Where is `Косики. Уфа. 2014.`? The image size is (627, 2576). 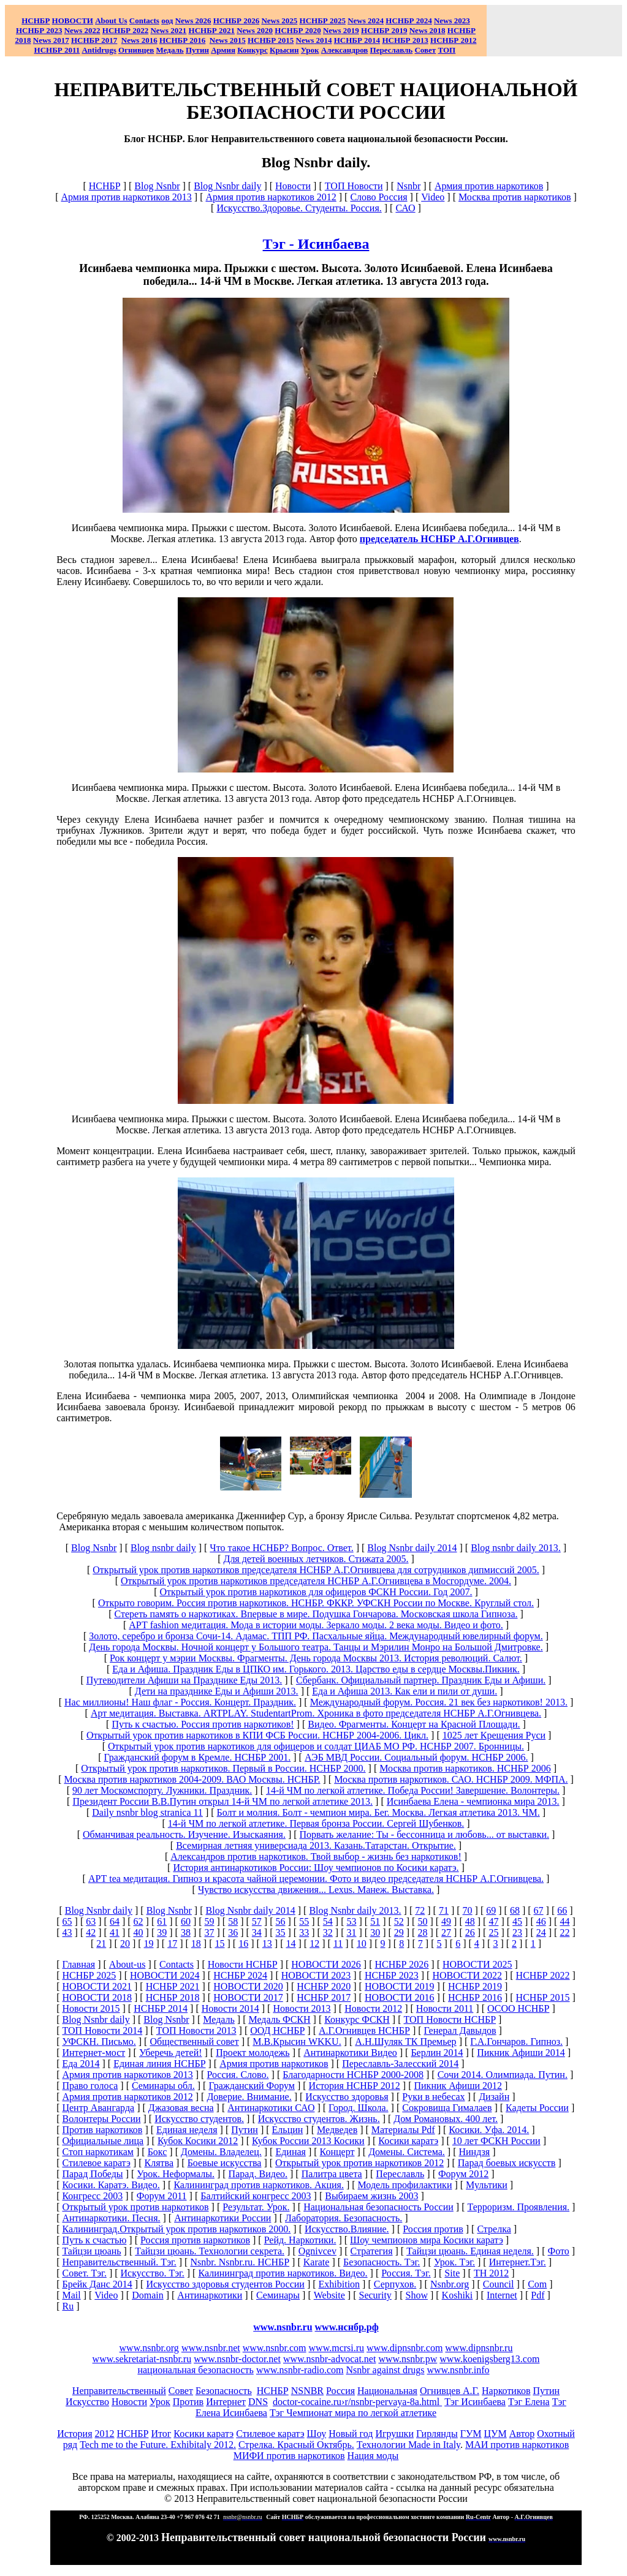 Косики. Уфа. 2014. is located at coordinates (489, 2130).